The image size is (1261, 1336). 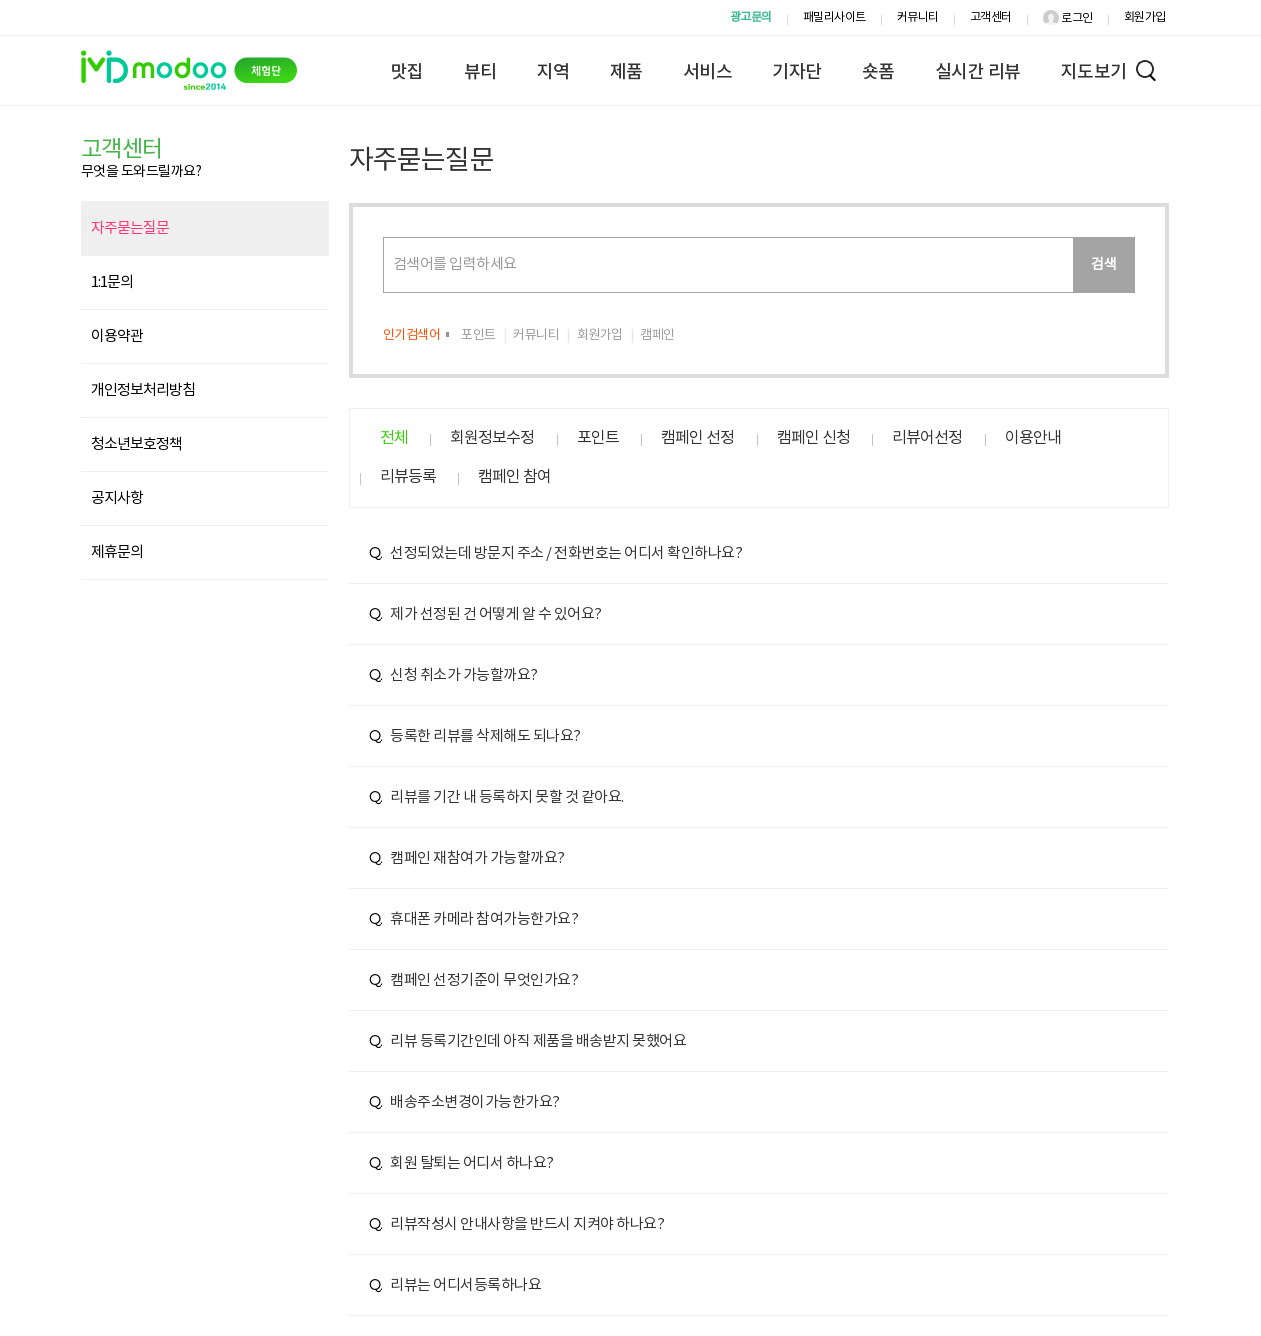 I want to click on 숏폼, so click(x=878, y=72).